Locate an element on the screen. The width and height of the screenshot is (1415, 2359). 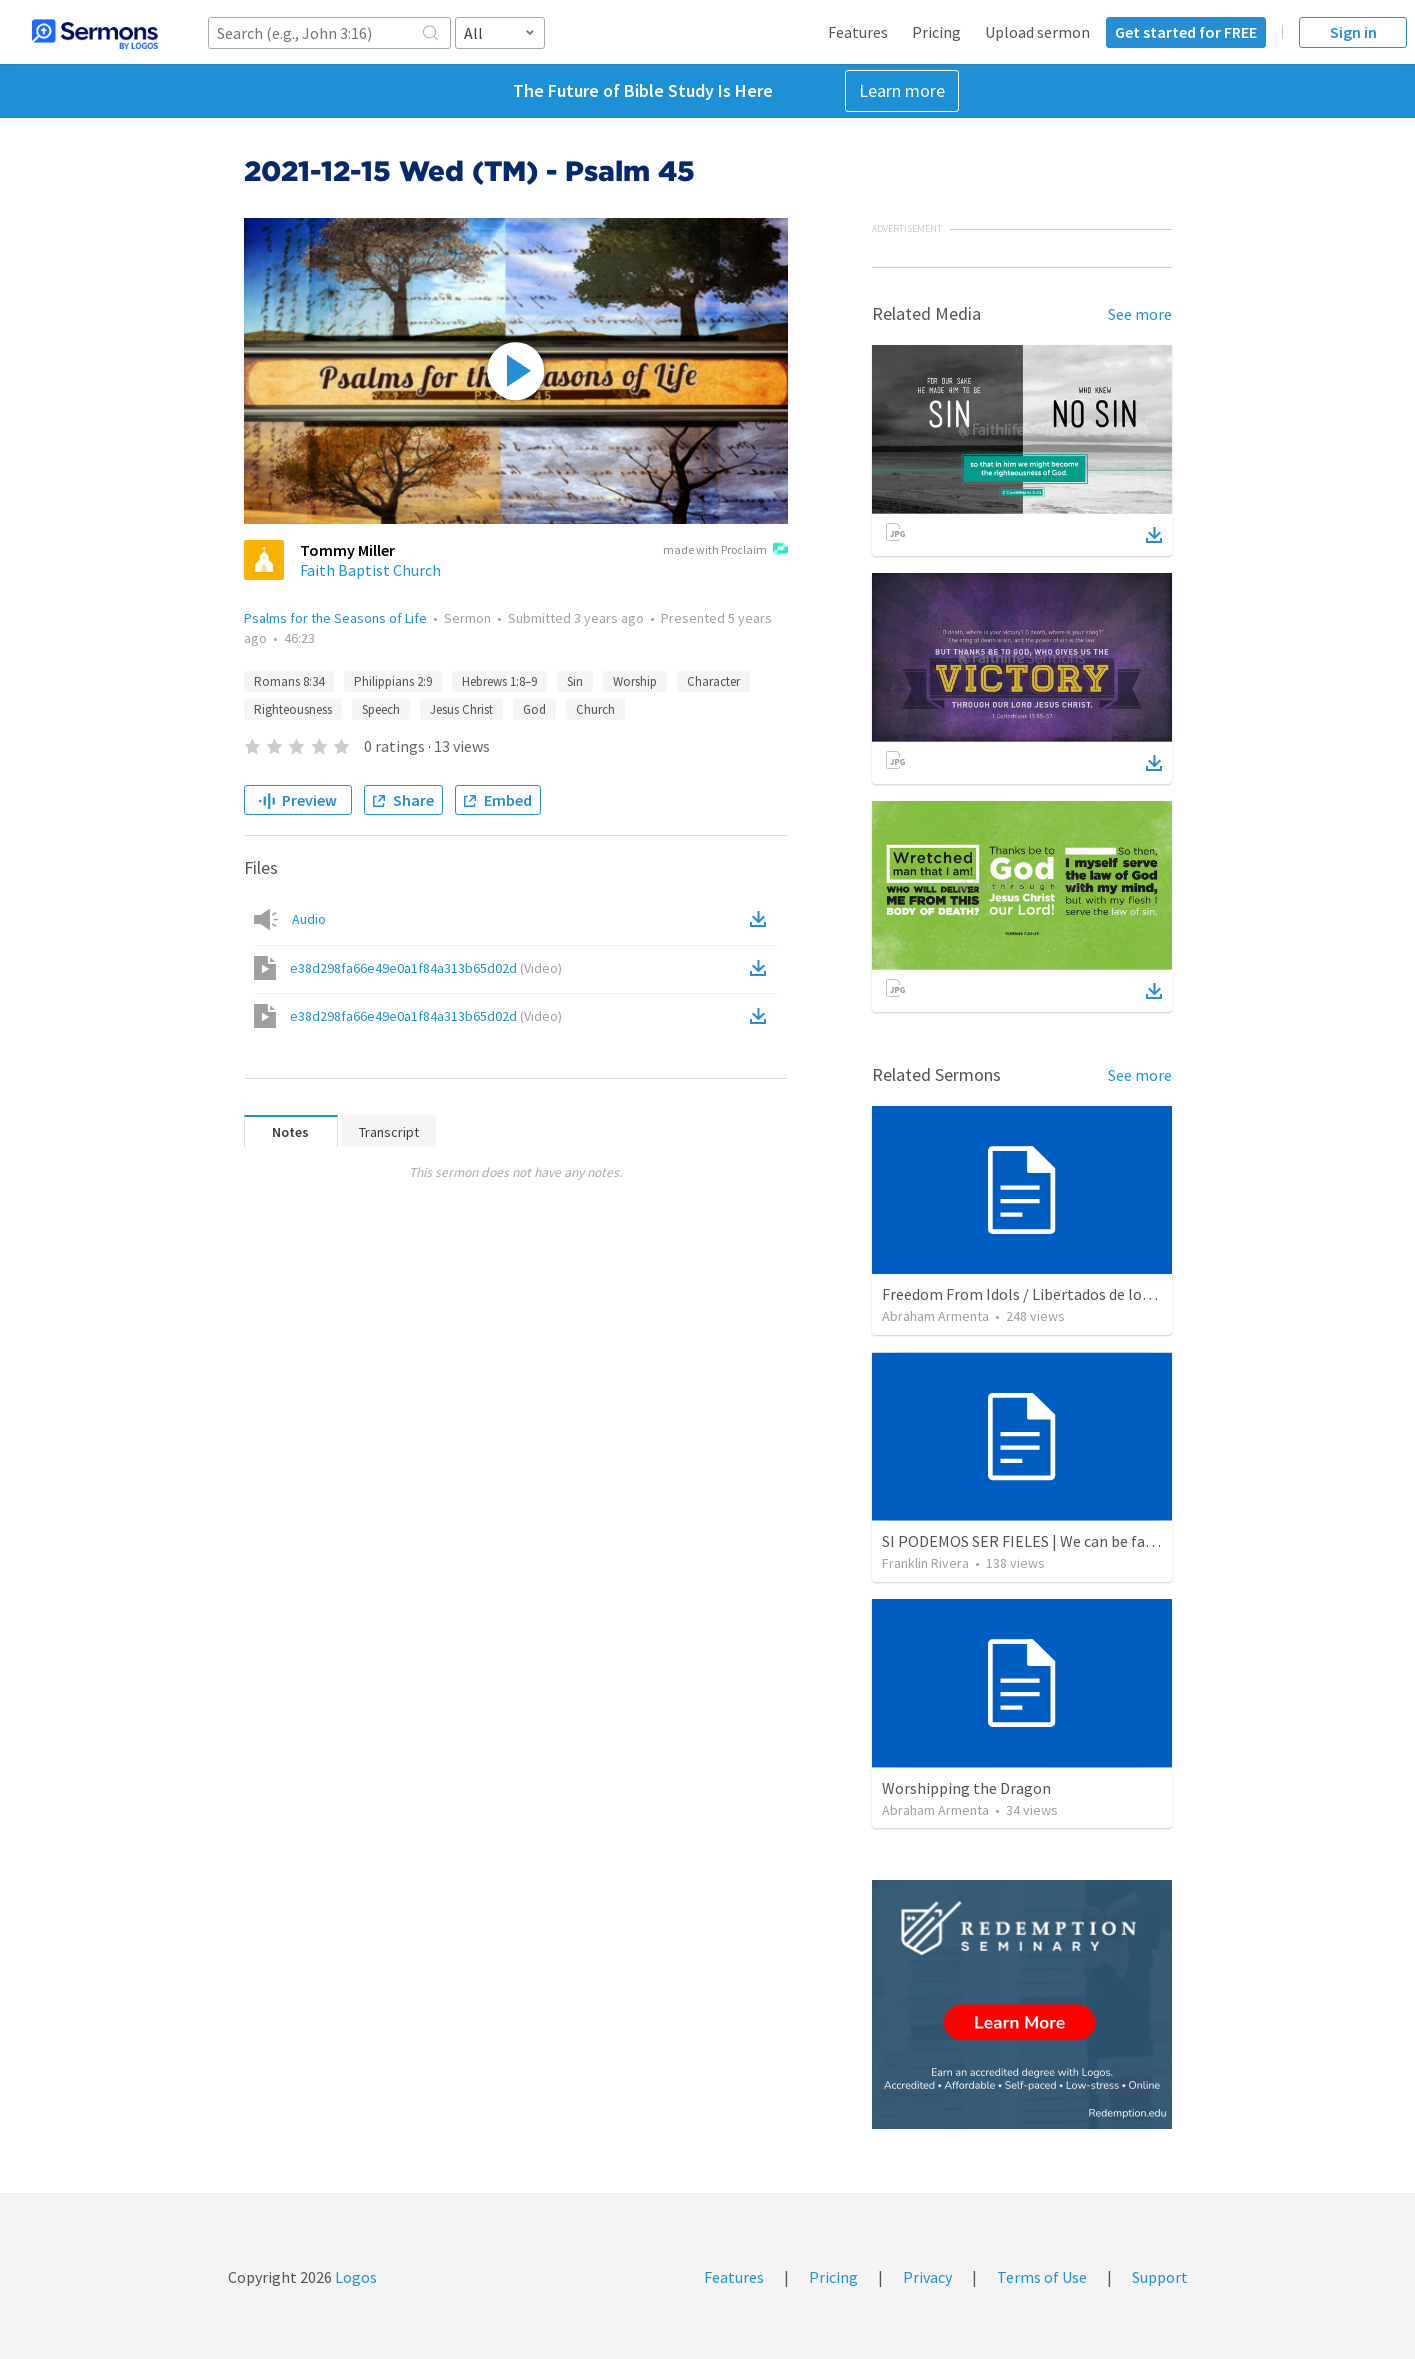
Franklin Rivera is located at coordinates (925, 1563).